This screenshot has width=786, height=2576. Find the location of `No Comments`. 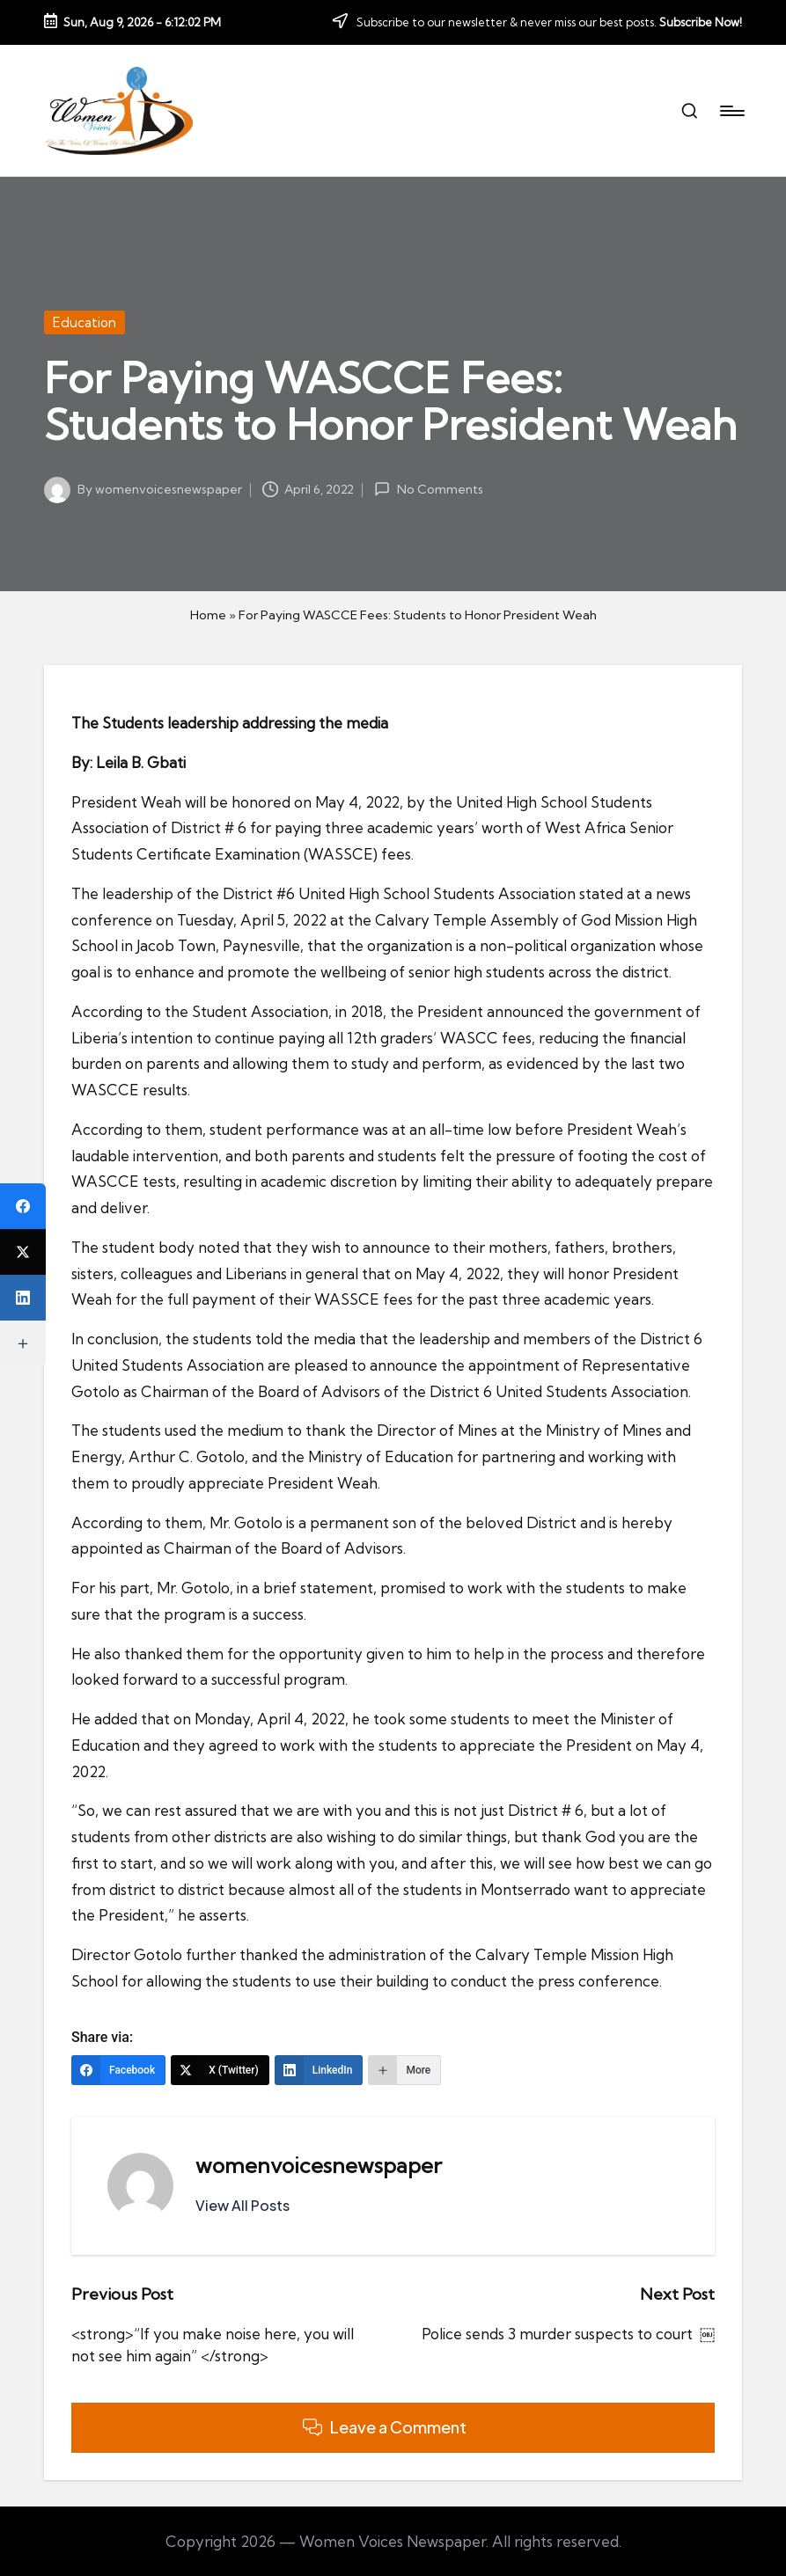

No Comments is located at coordinates (428, 489).